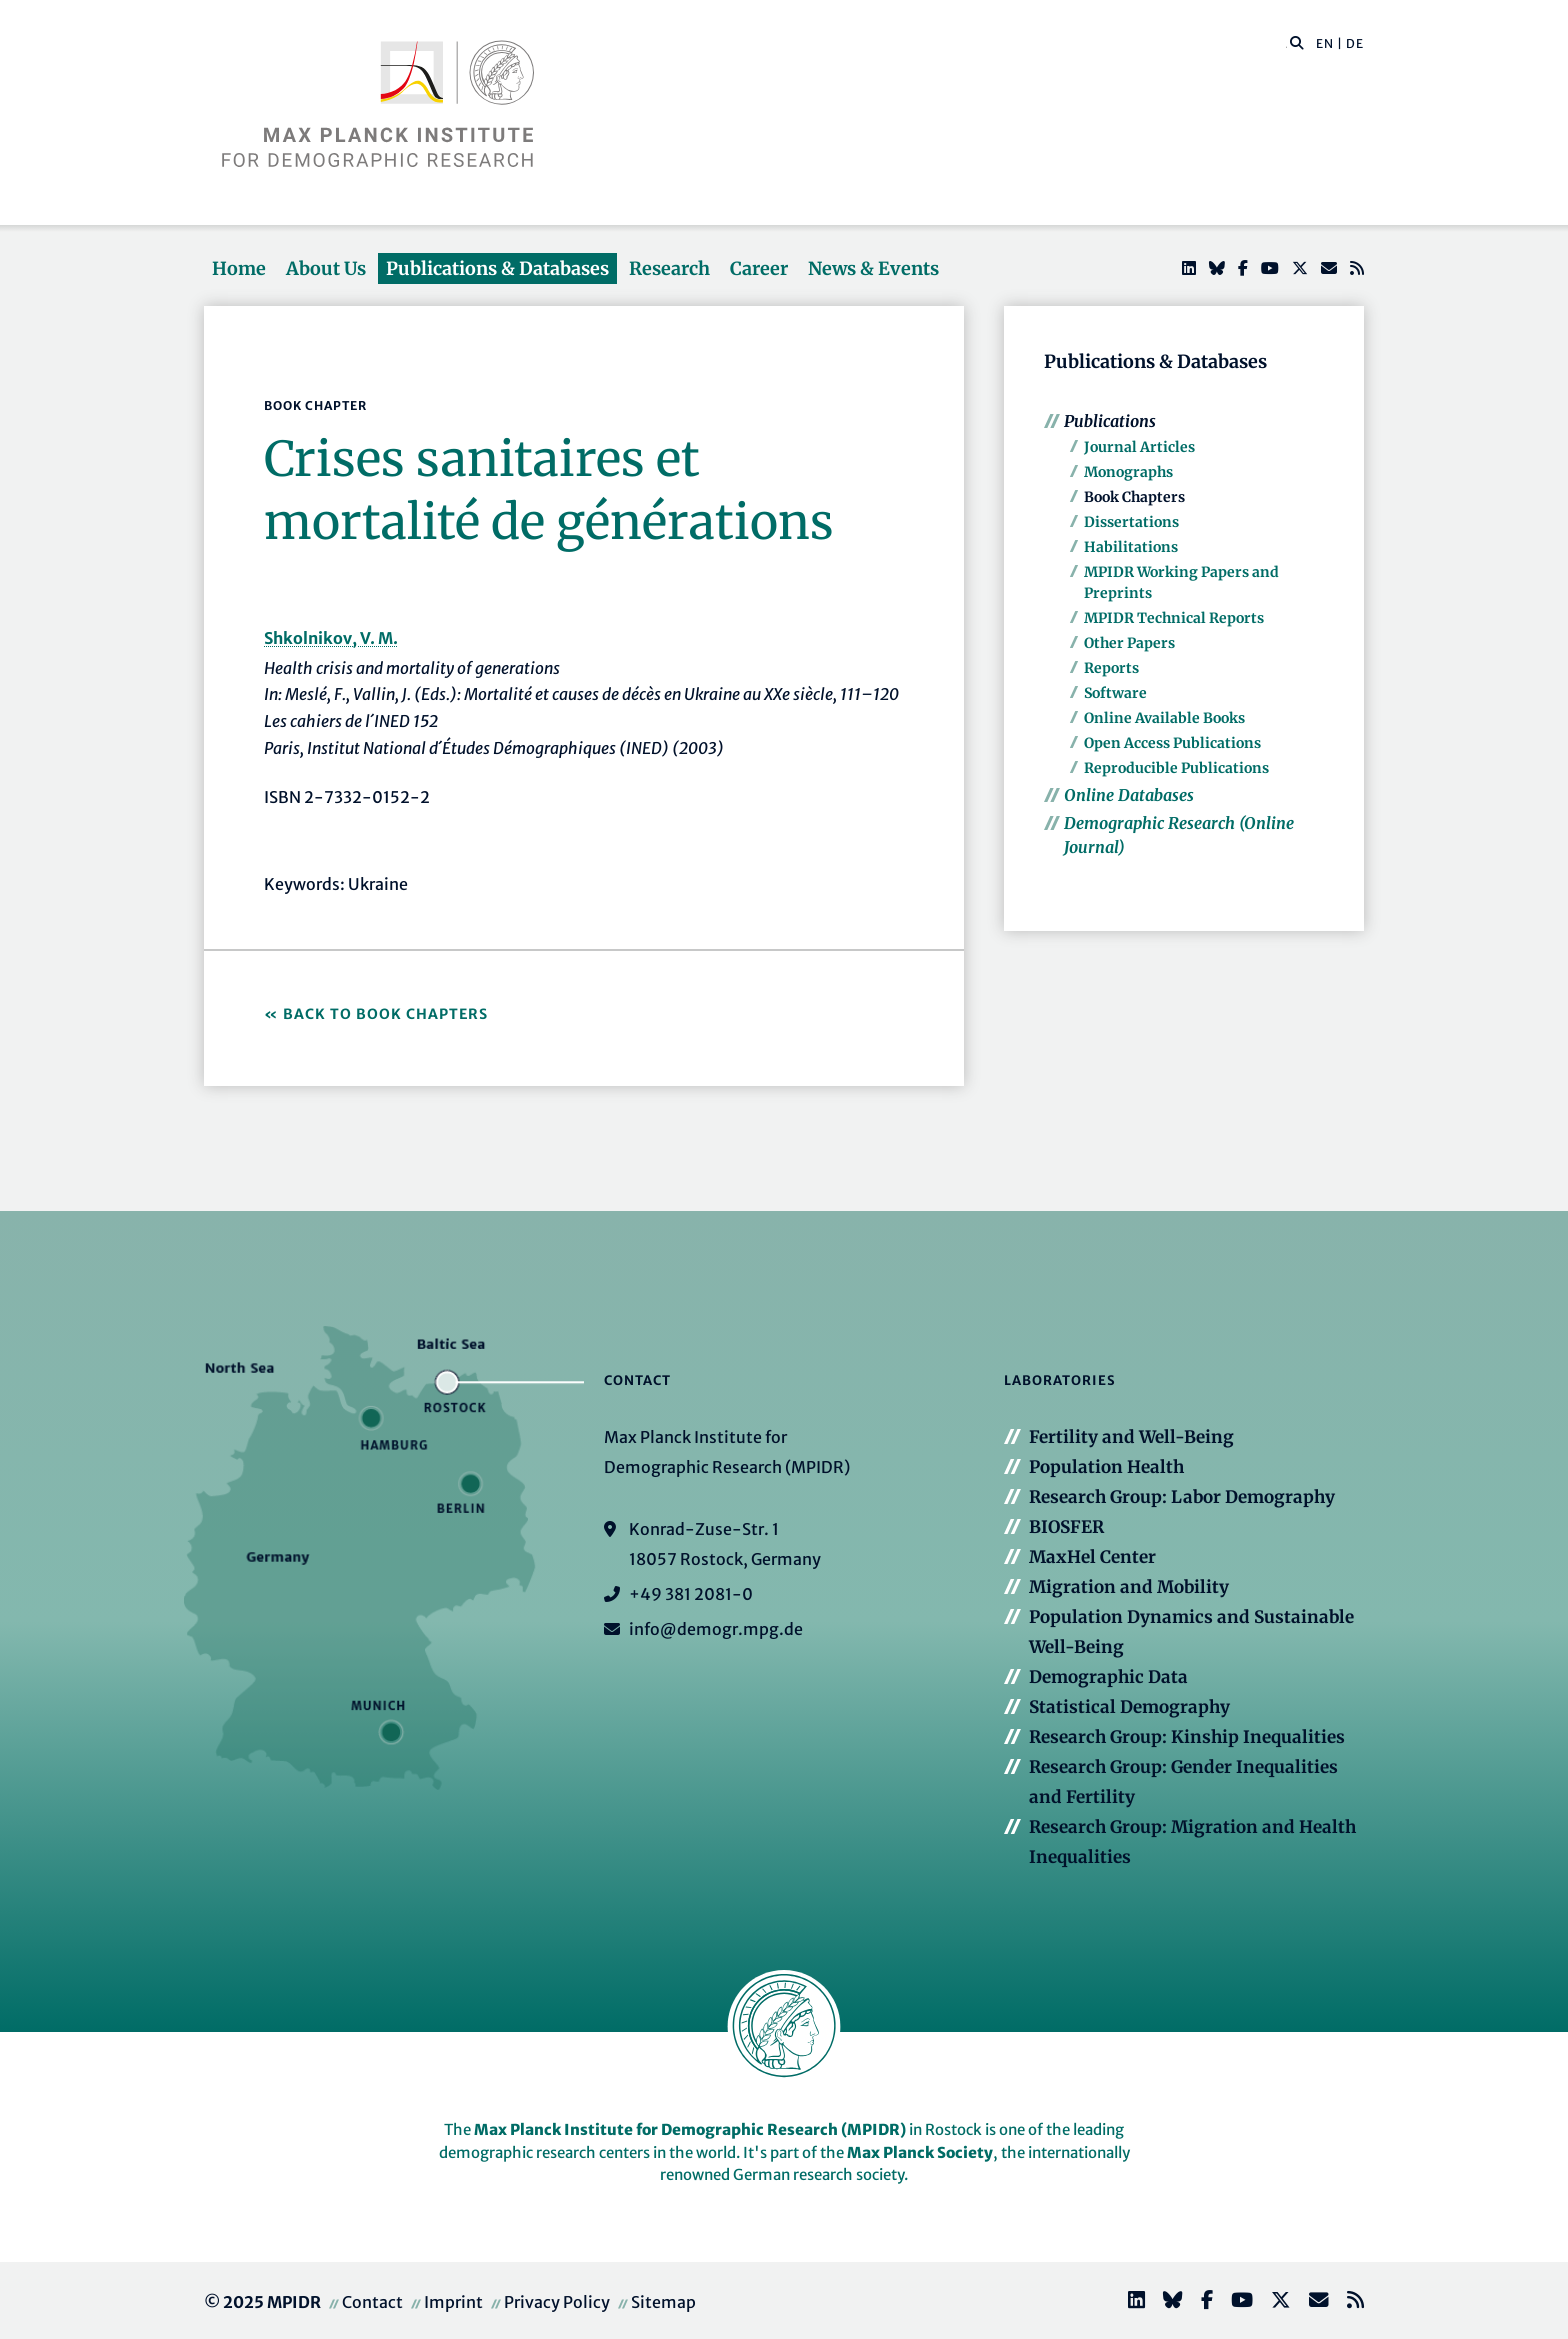 This screenshot has width=1568, height=2339. What do you see at coordinates (1172, 743) in the screenshot?
I see `Open Access Publications` at bounding box center [1172, 743].